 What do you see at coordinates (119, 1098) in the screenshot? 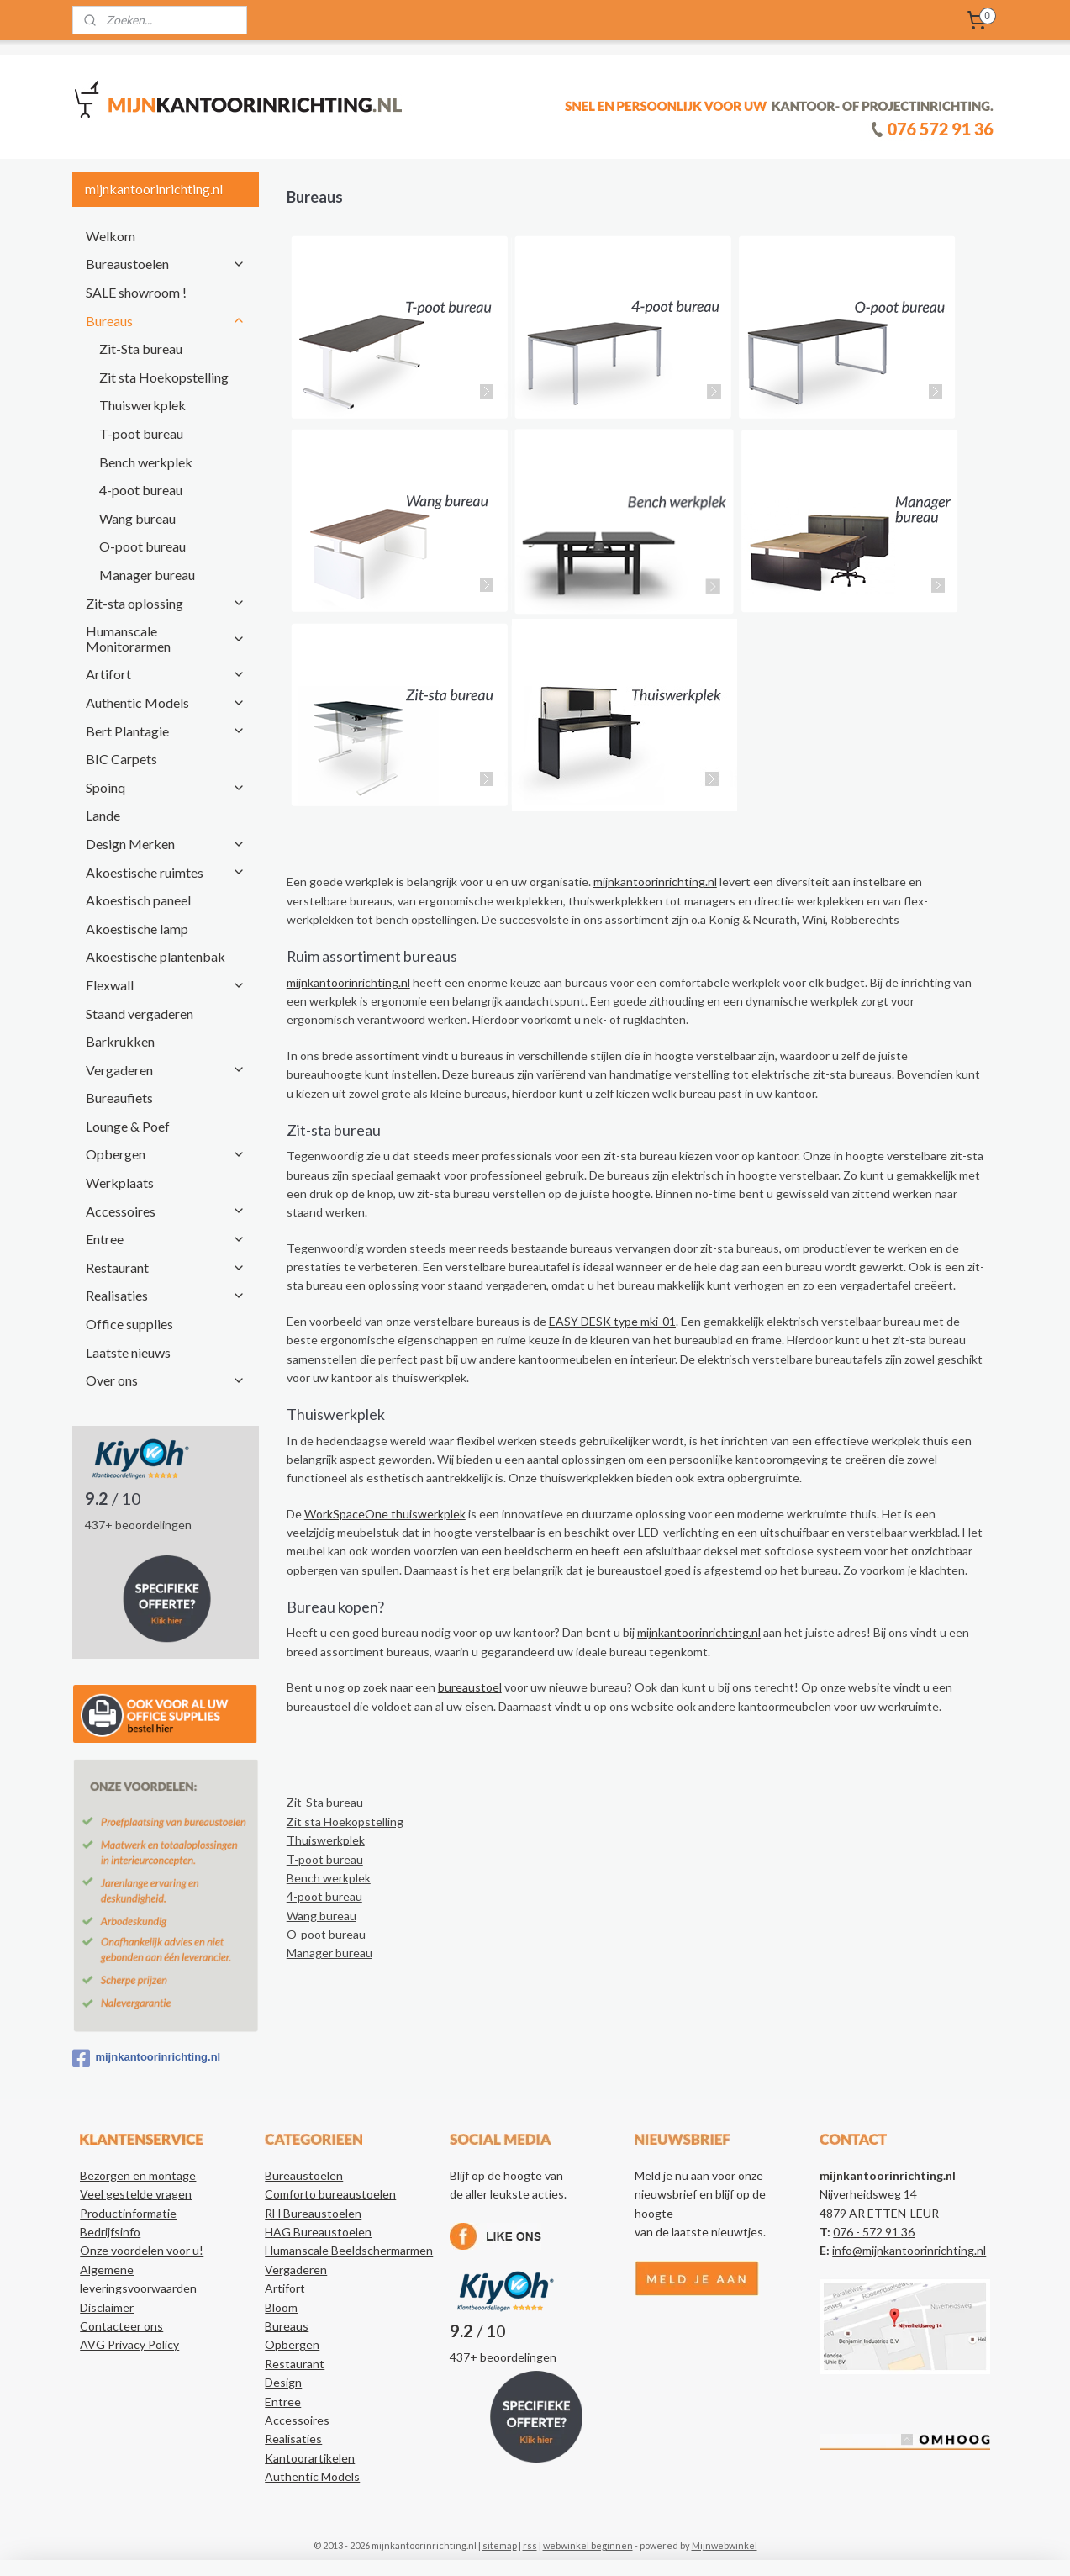
I see `Bureaufiets` at bounding box center [119, 1098].